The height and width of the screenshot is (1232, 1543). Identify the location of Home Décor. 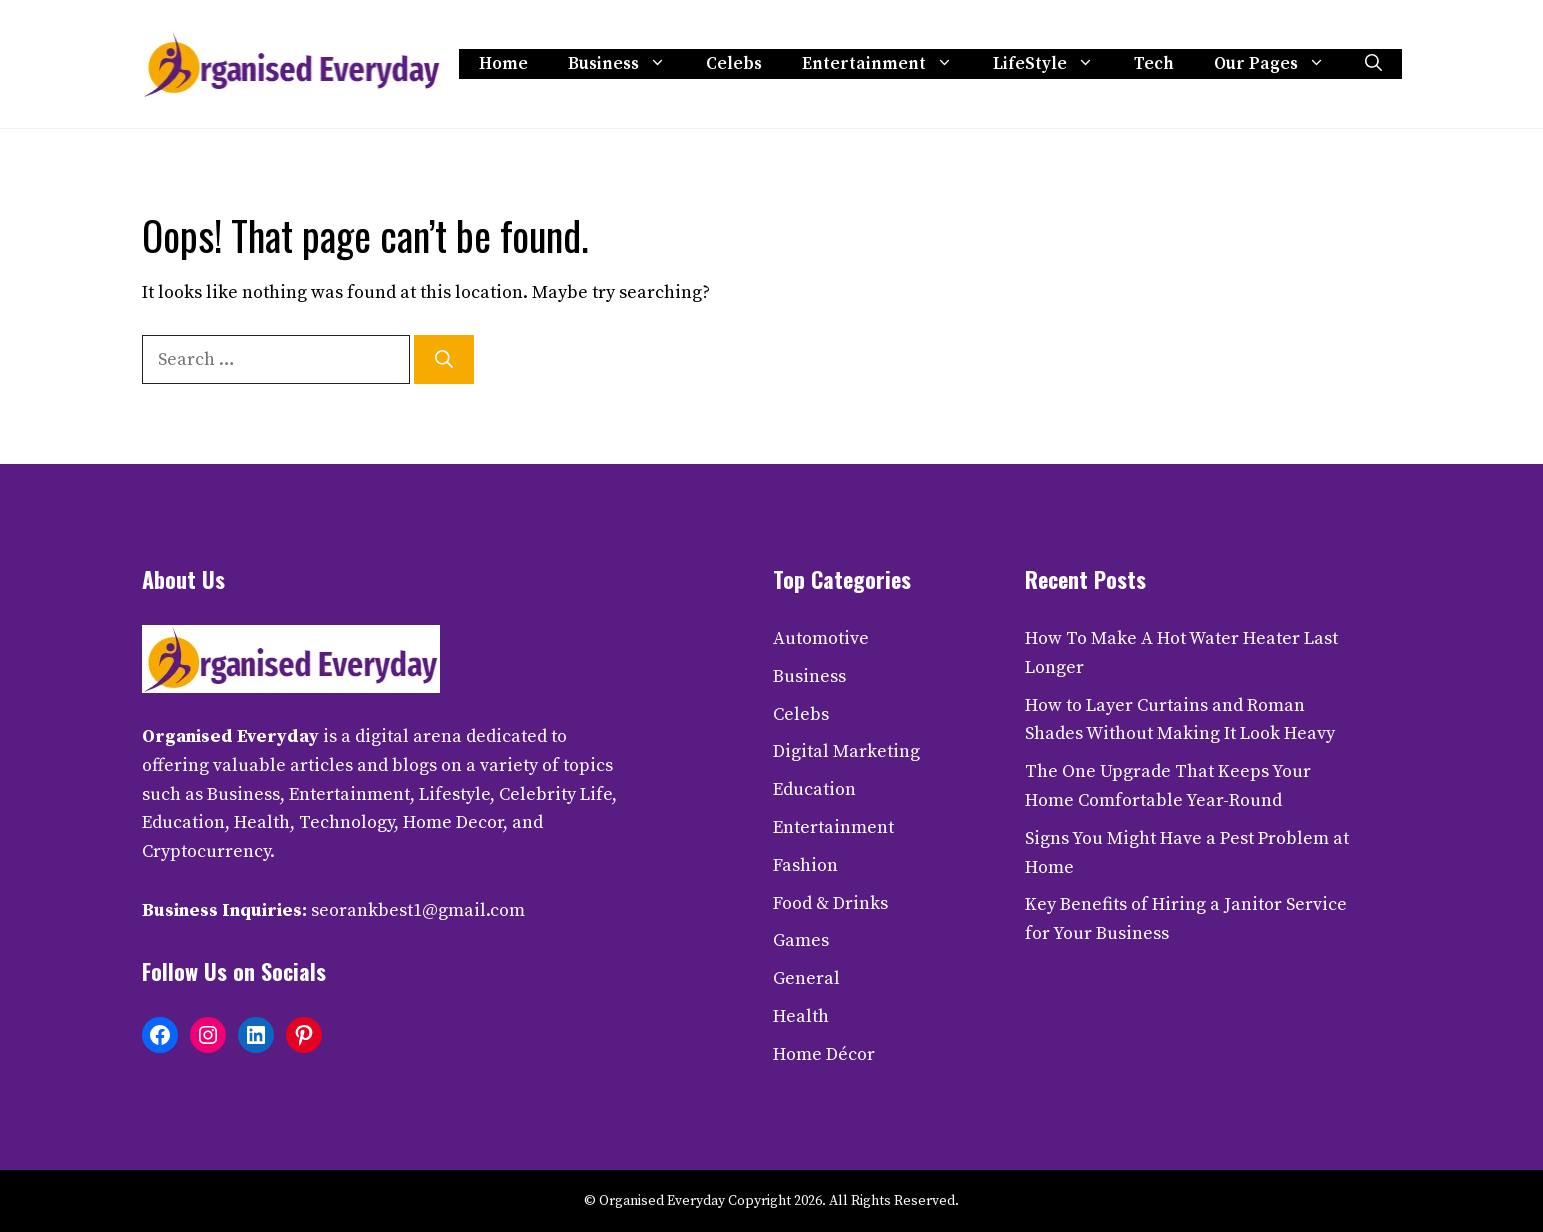
(824, 1054).